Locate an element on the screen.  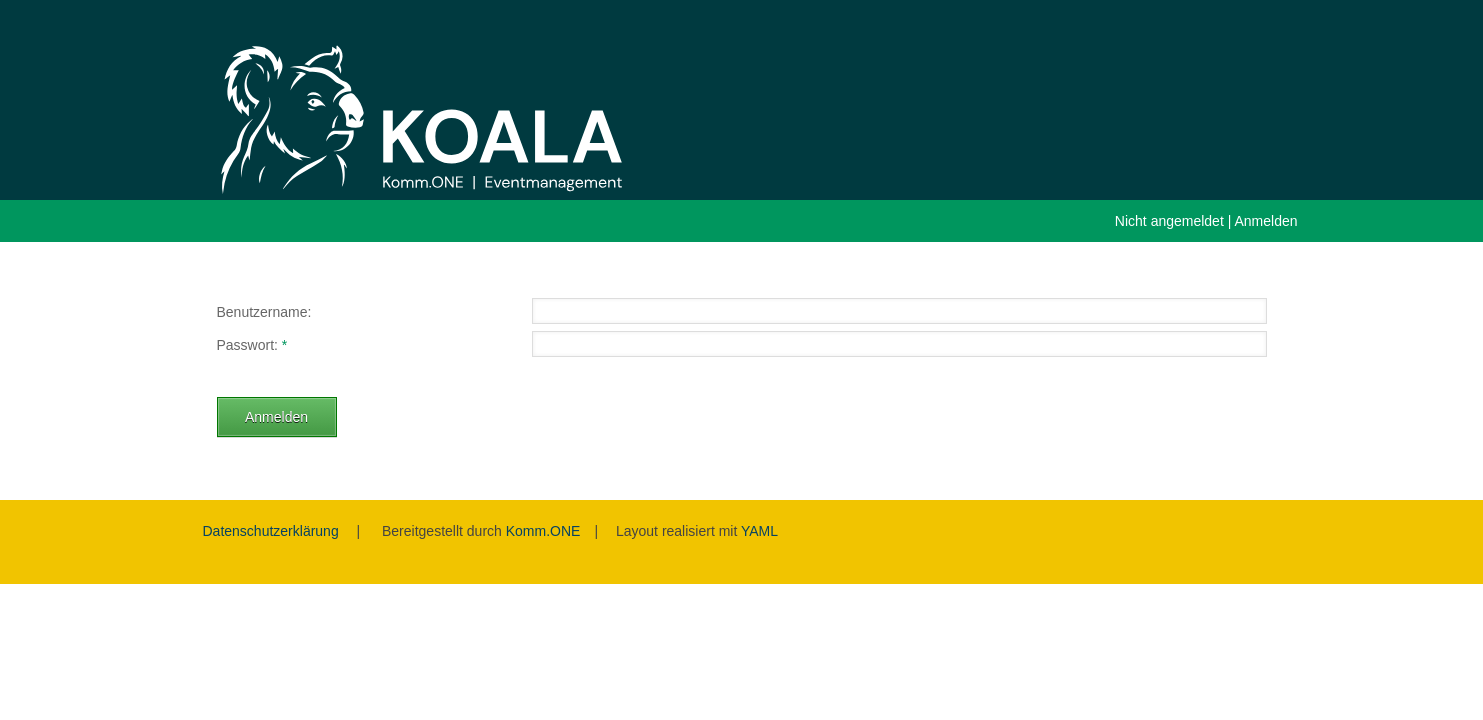
YAML is located at coordinates (759, 531).